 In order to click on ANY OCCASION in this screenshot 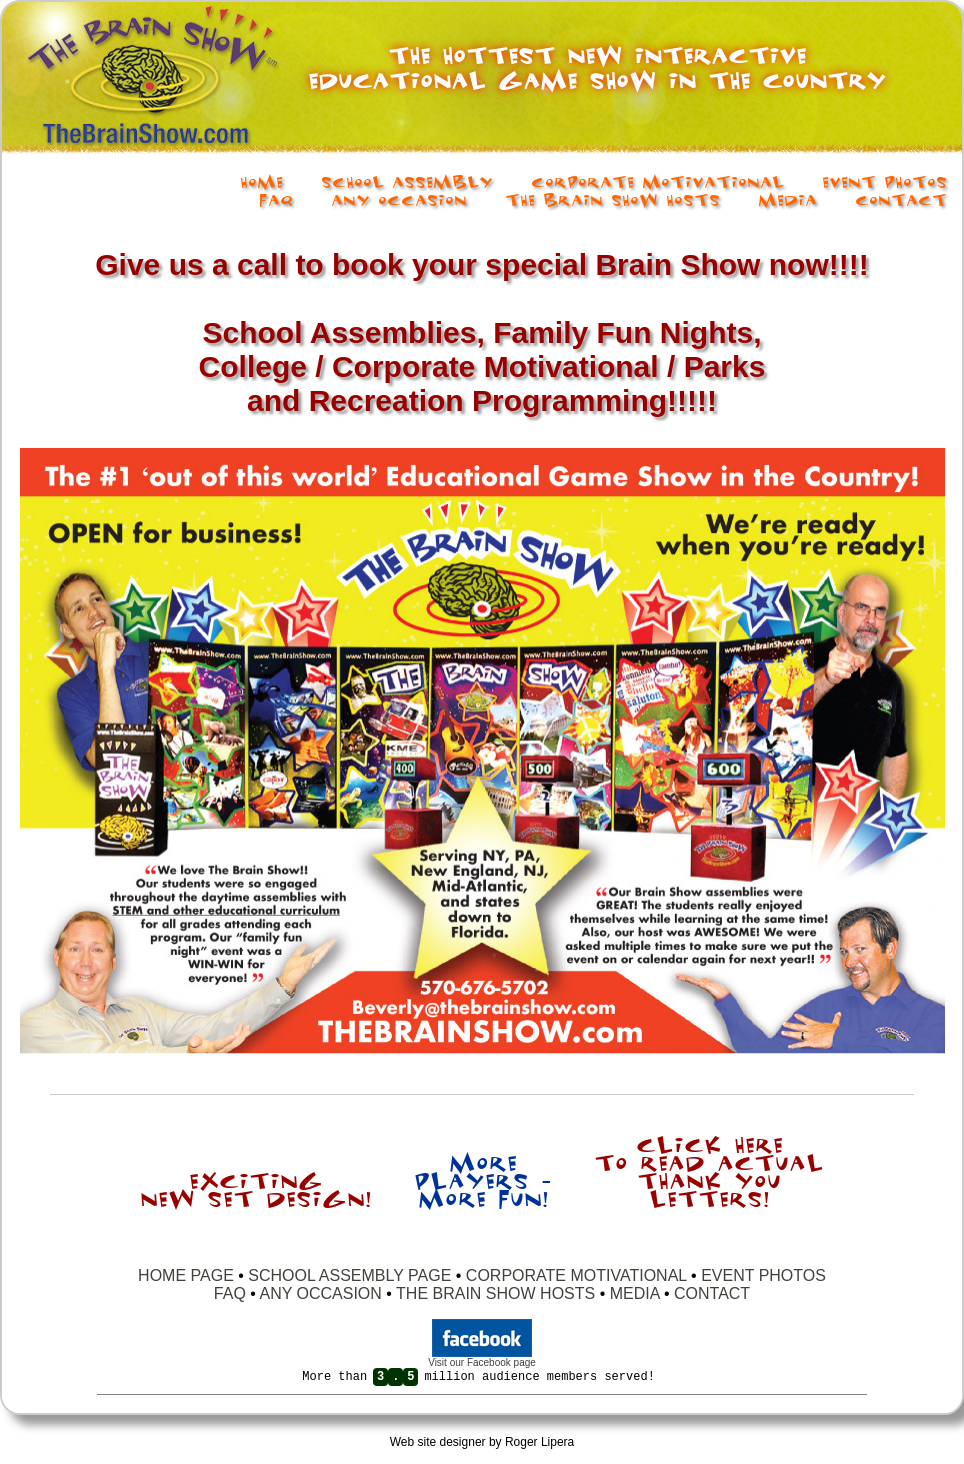, I will do `click(320, 1293)`.